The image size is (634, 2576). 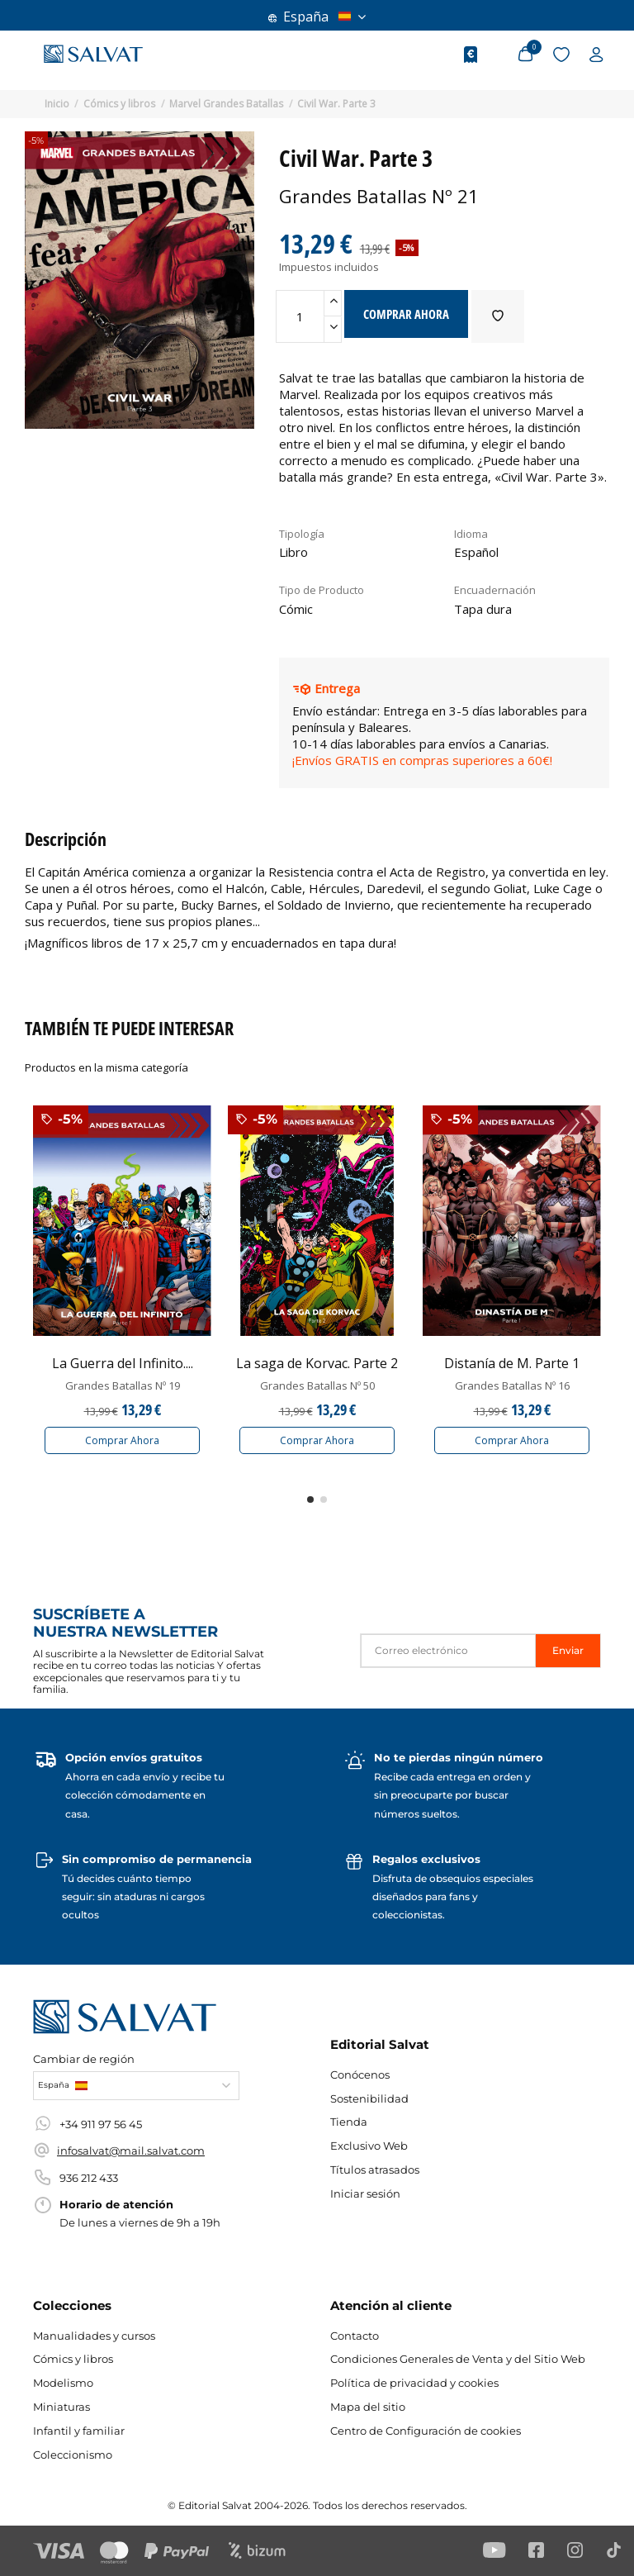 What do you see at coordinates (360, 2074) in the screenshot?
I see `Conócenos` at bounding box center [360, 2074].